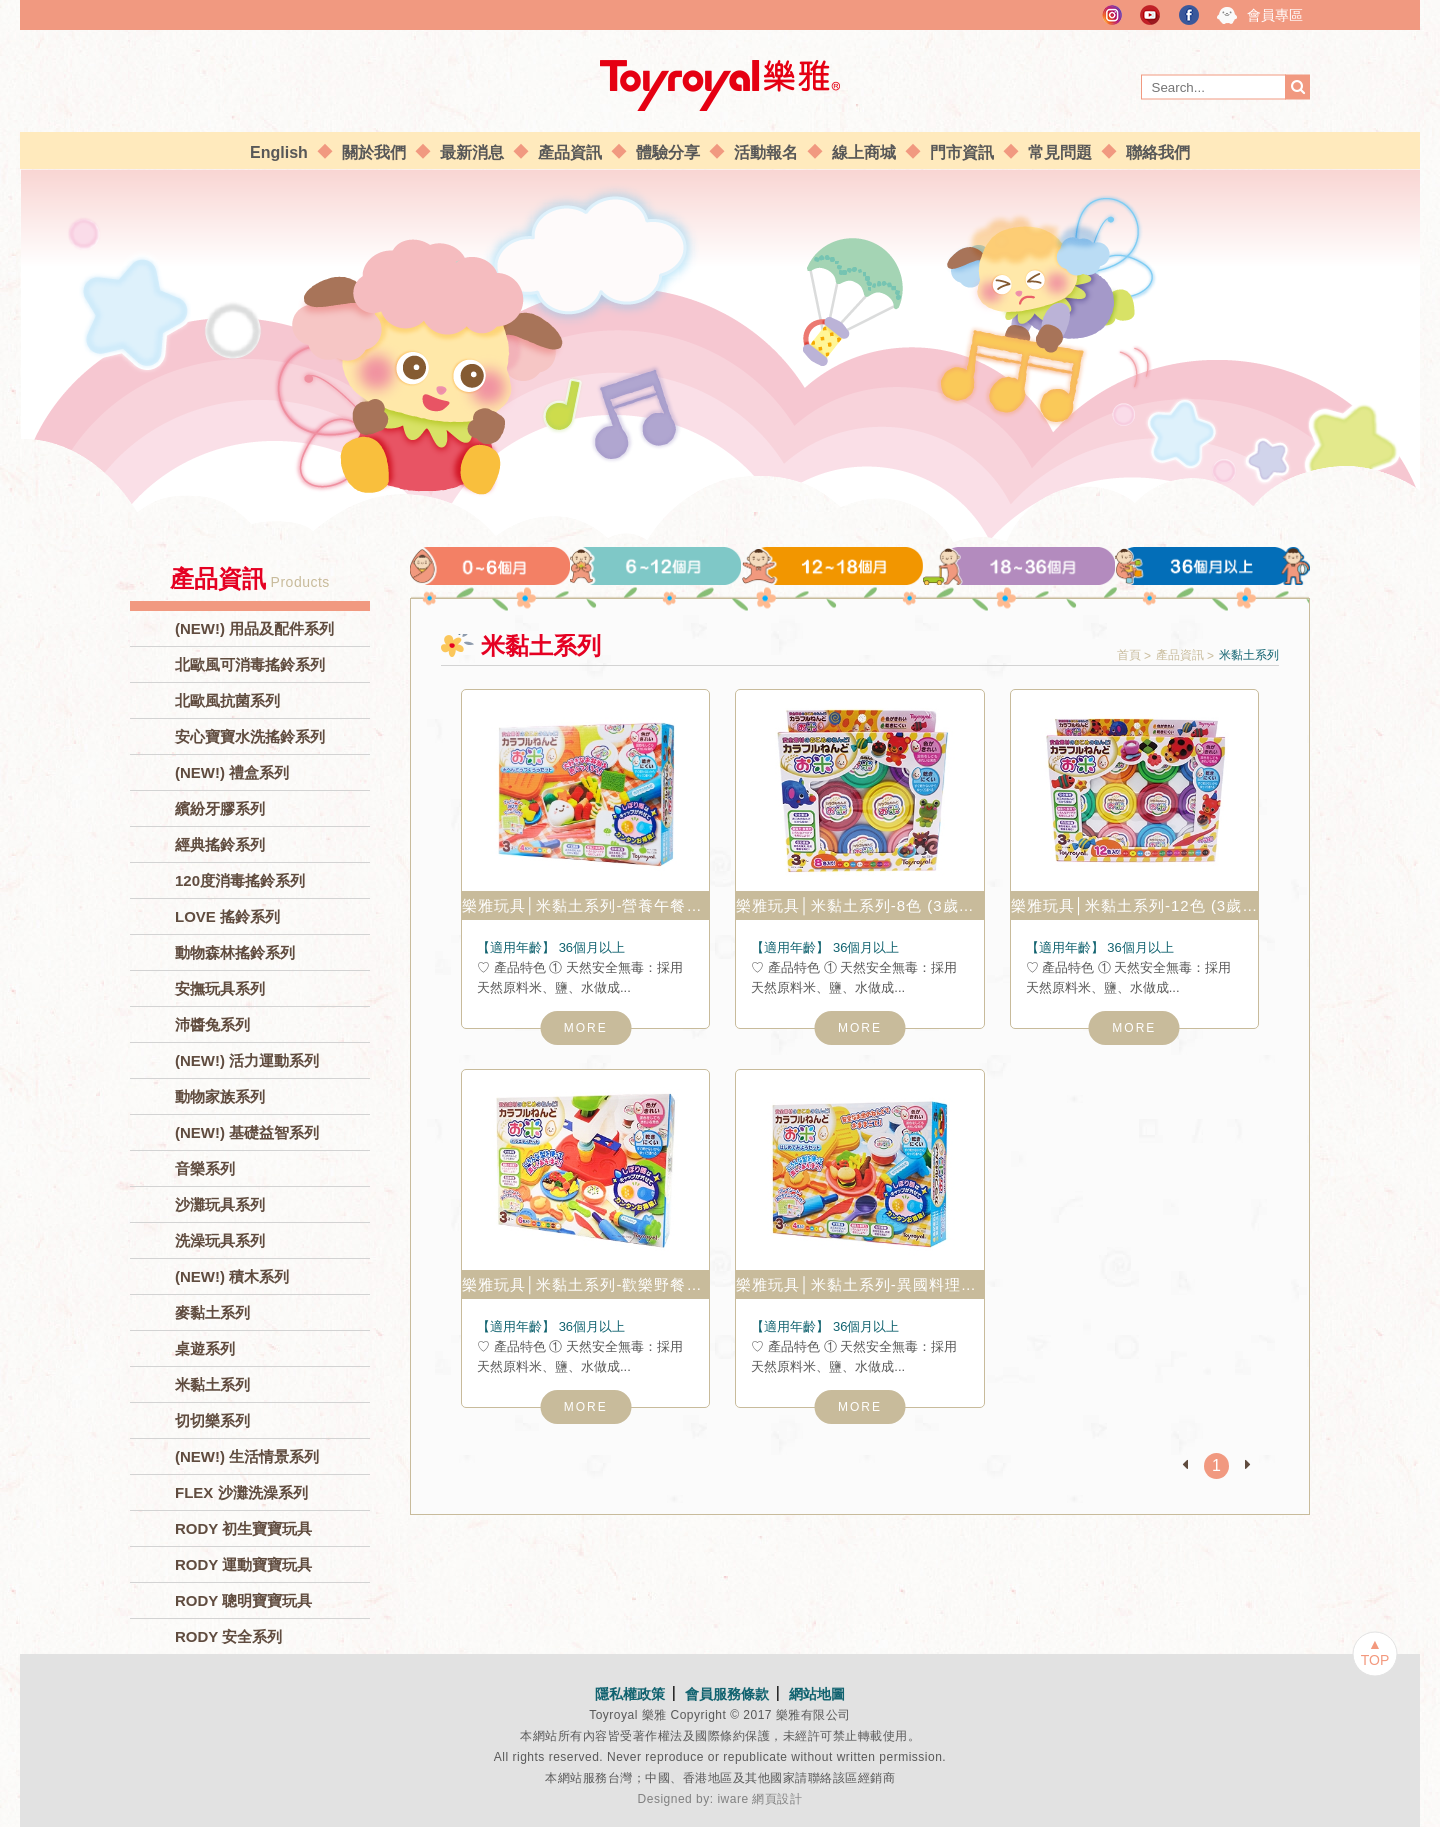 This screenshot has width=1440, height=1827. Describe the element at coordinates (864, 153) in the screenshot. I see `線上商城` at that location.